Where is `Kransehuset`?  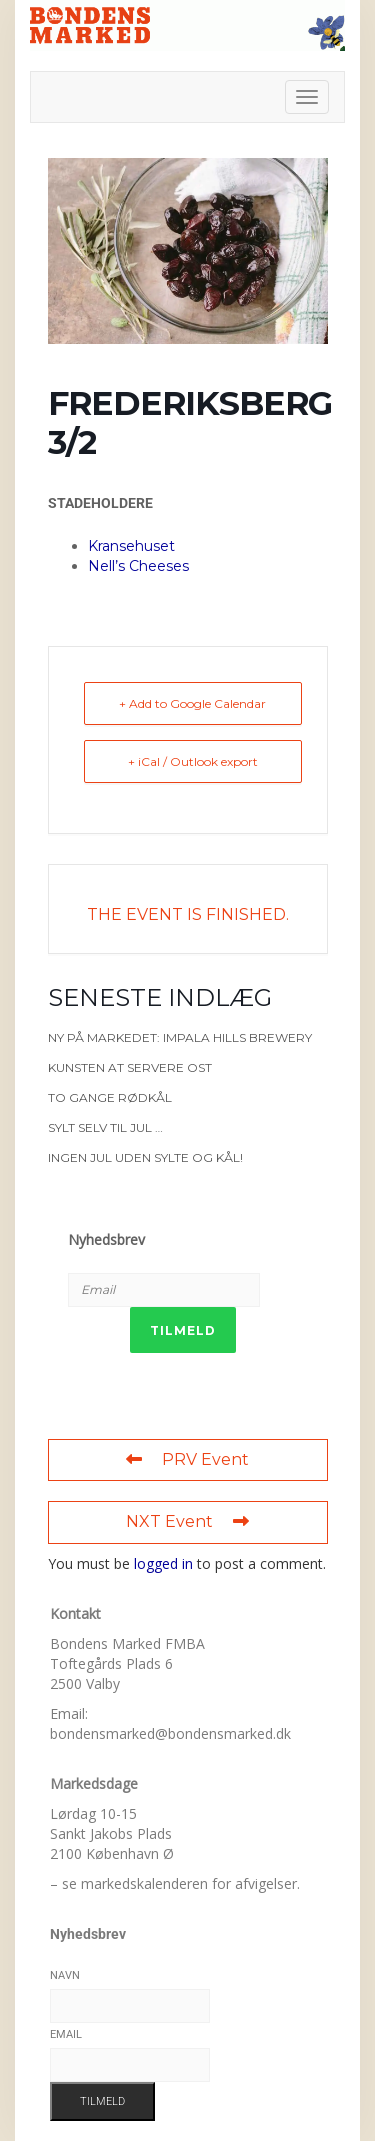
Kransehuset is located at coordinates (131, 546).